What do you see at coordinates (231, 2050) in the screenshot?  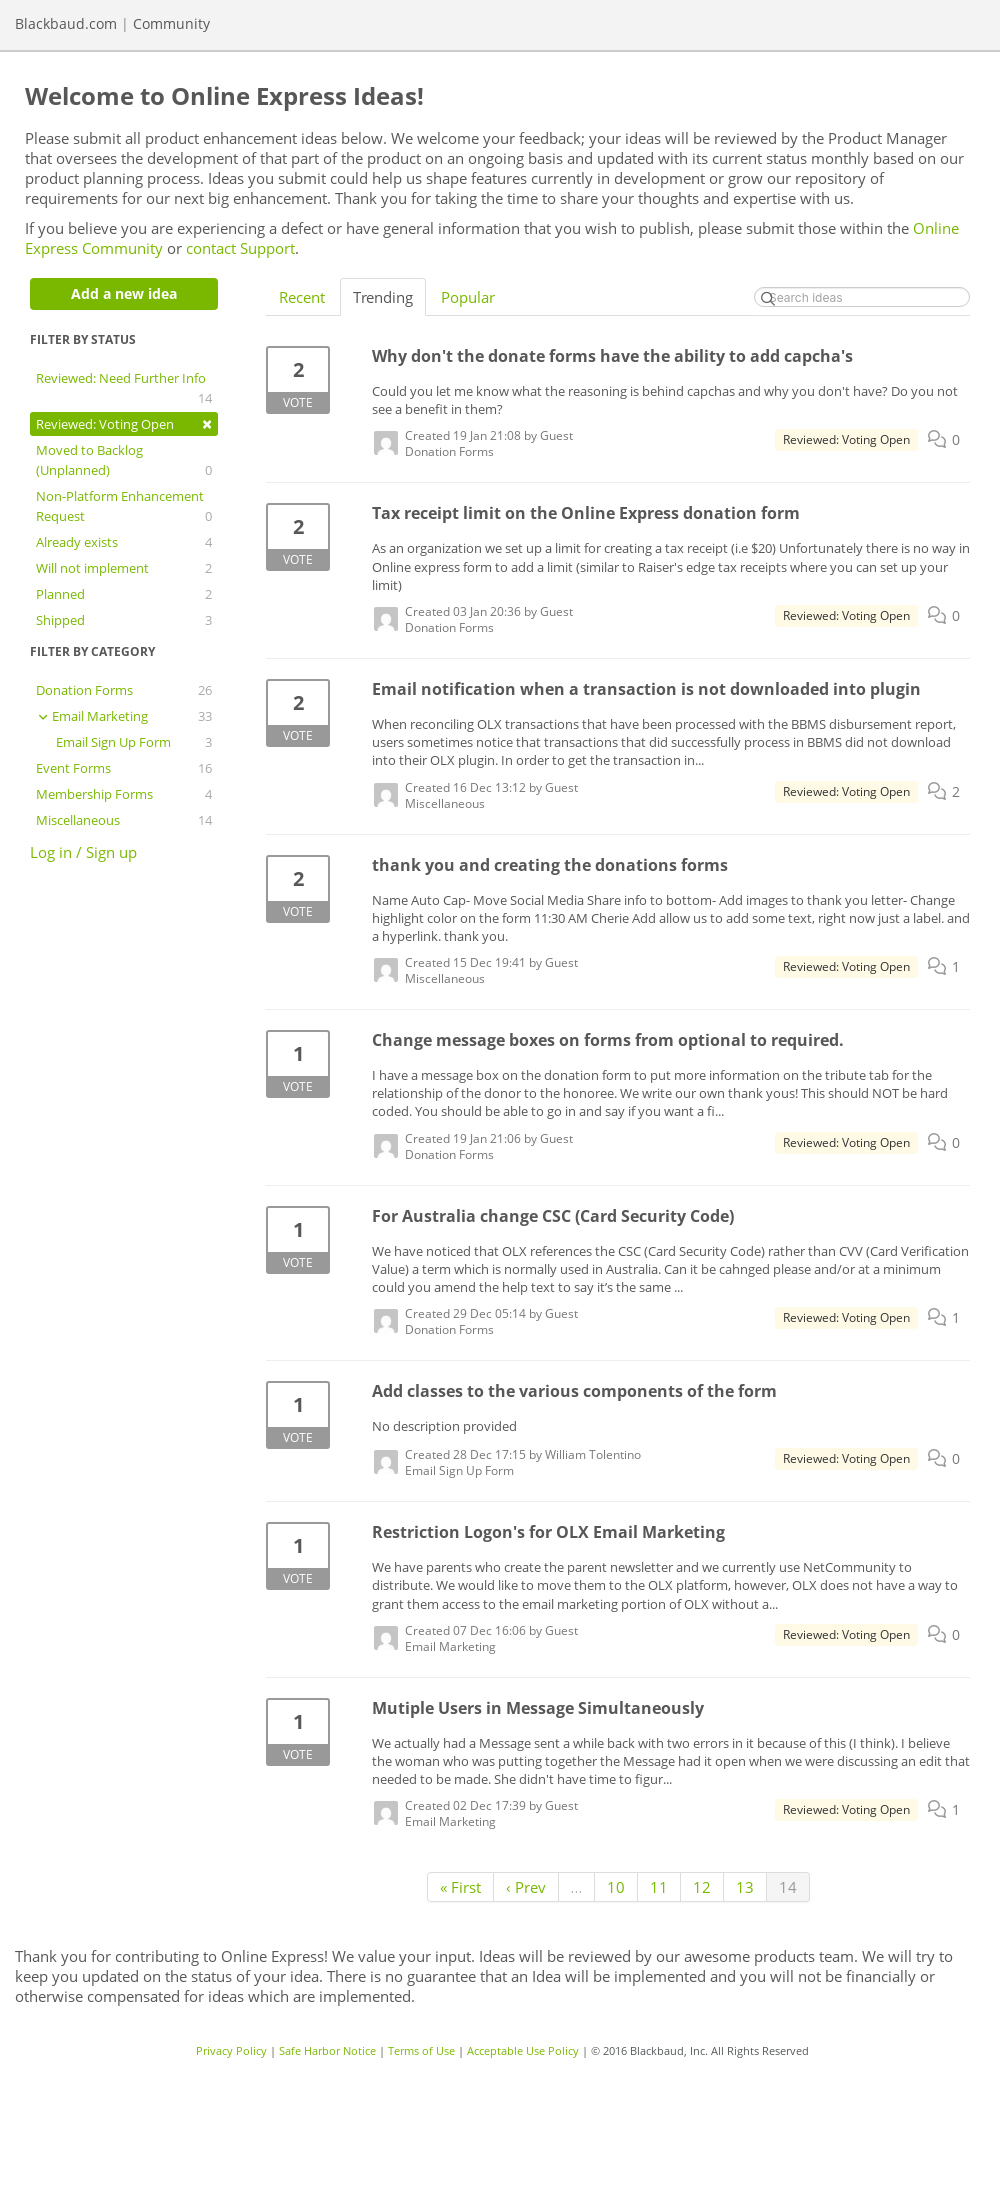 I see `Privacy Policy` at bounding box center [231, 2050].